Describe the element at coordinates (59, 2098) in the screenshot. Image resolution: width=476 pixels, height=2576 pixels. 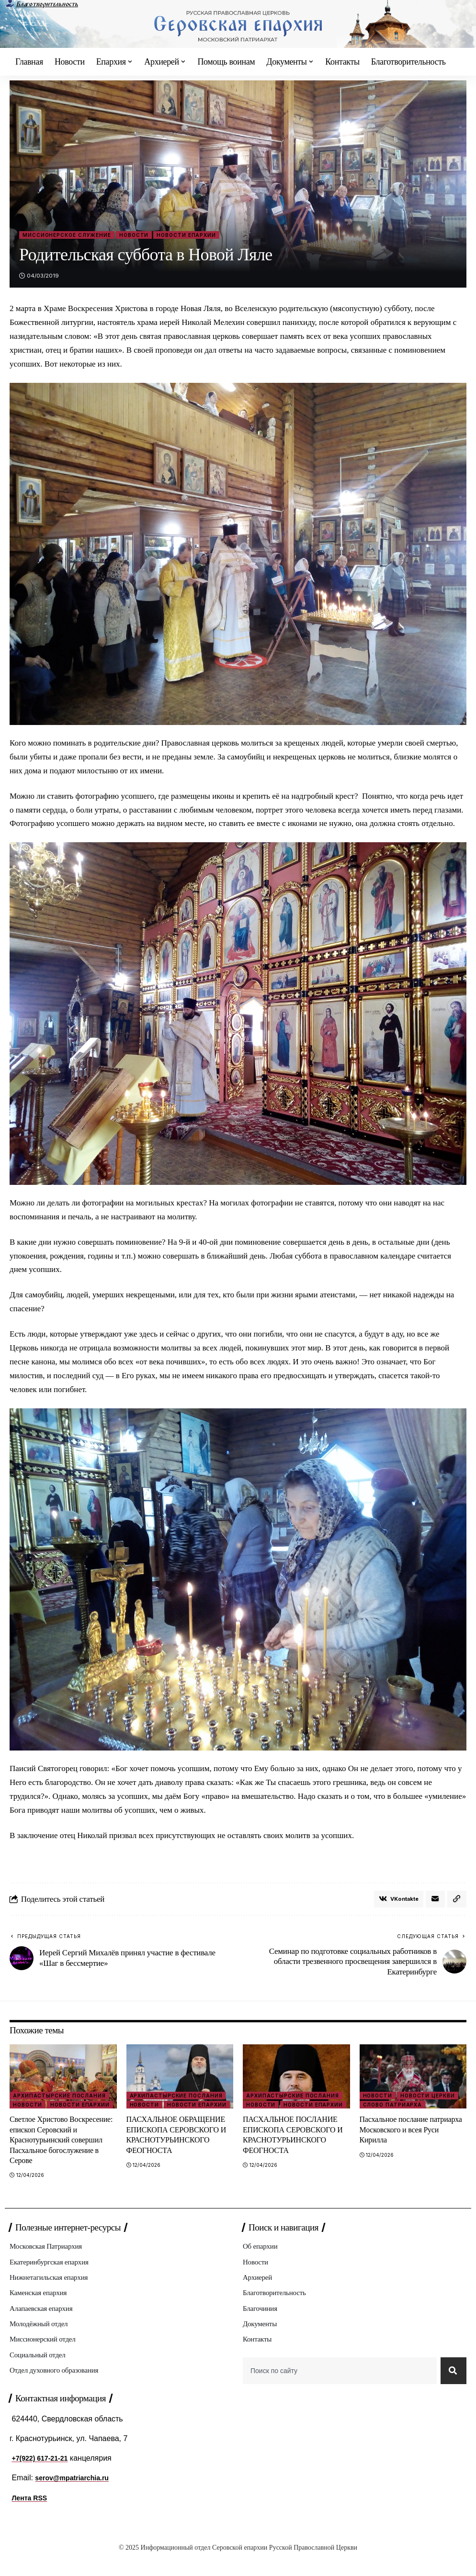
I see `Архипастырские послания` at that location.